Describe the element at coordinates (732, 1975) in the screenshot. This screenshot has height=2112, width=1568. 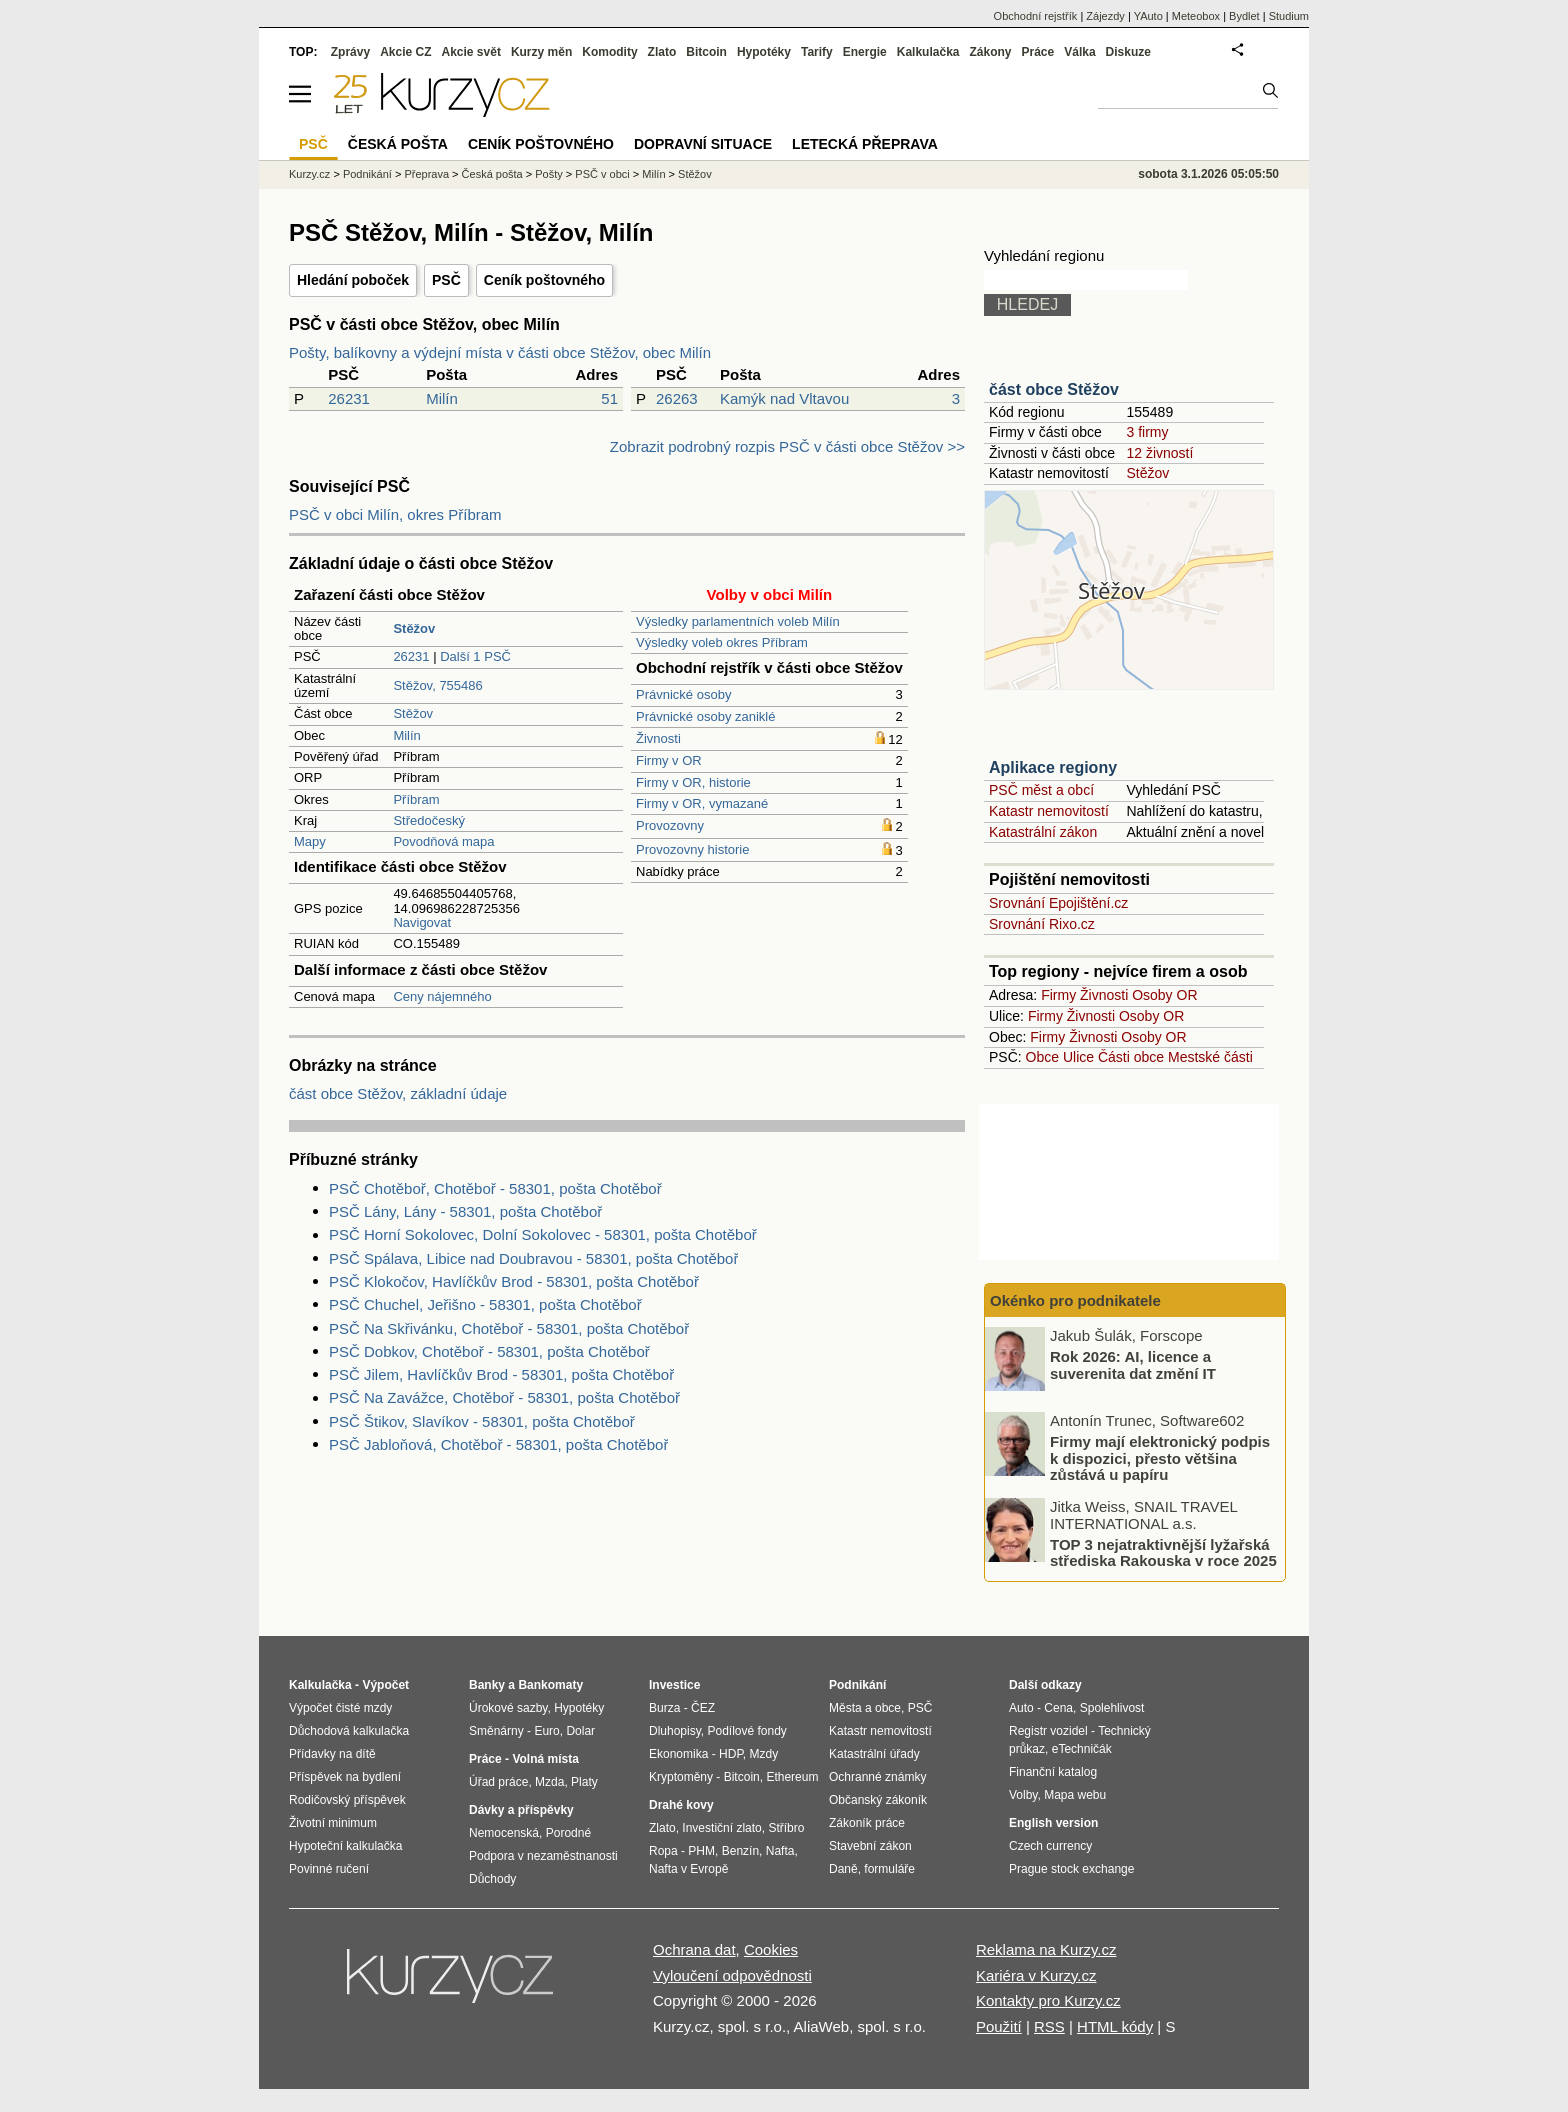
I see `Vyloučení odpovědnosti` at that location.